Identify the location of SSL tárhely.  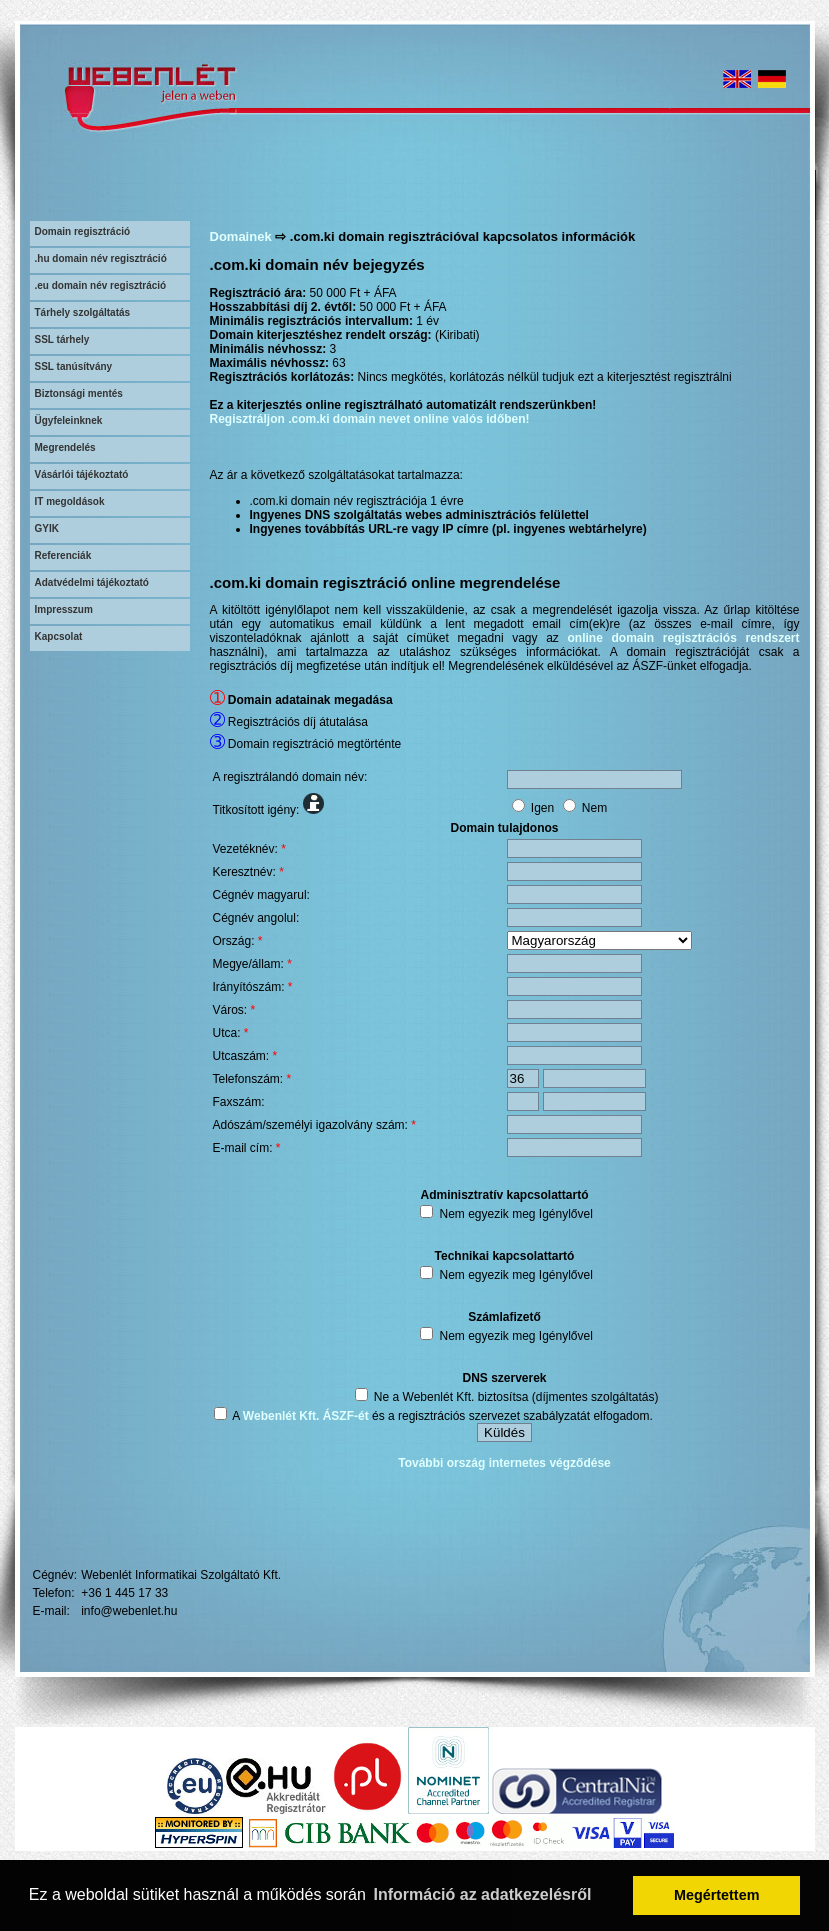
(62, 339).